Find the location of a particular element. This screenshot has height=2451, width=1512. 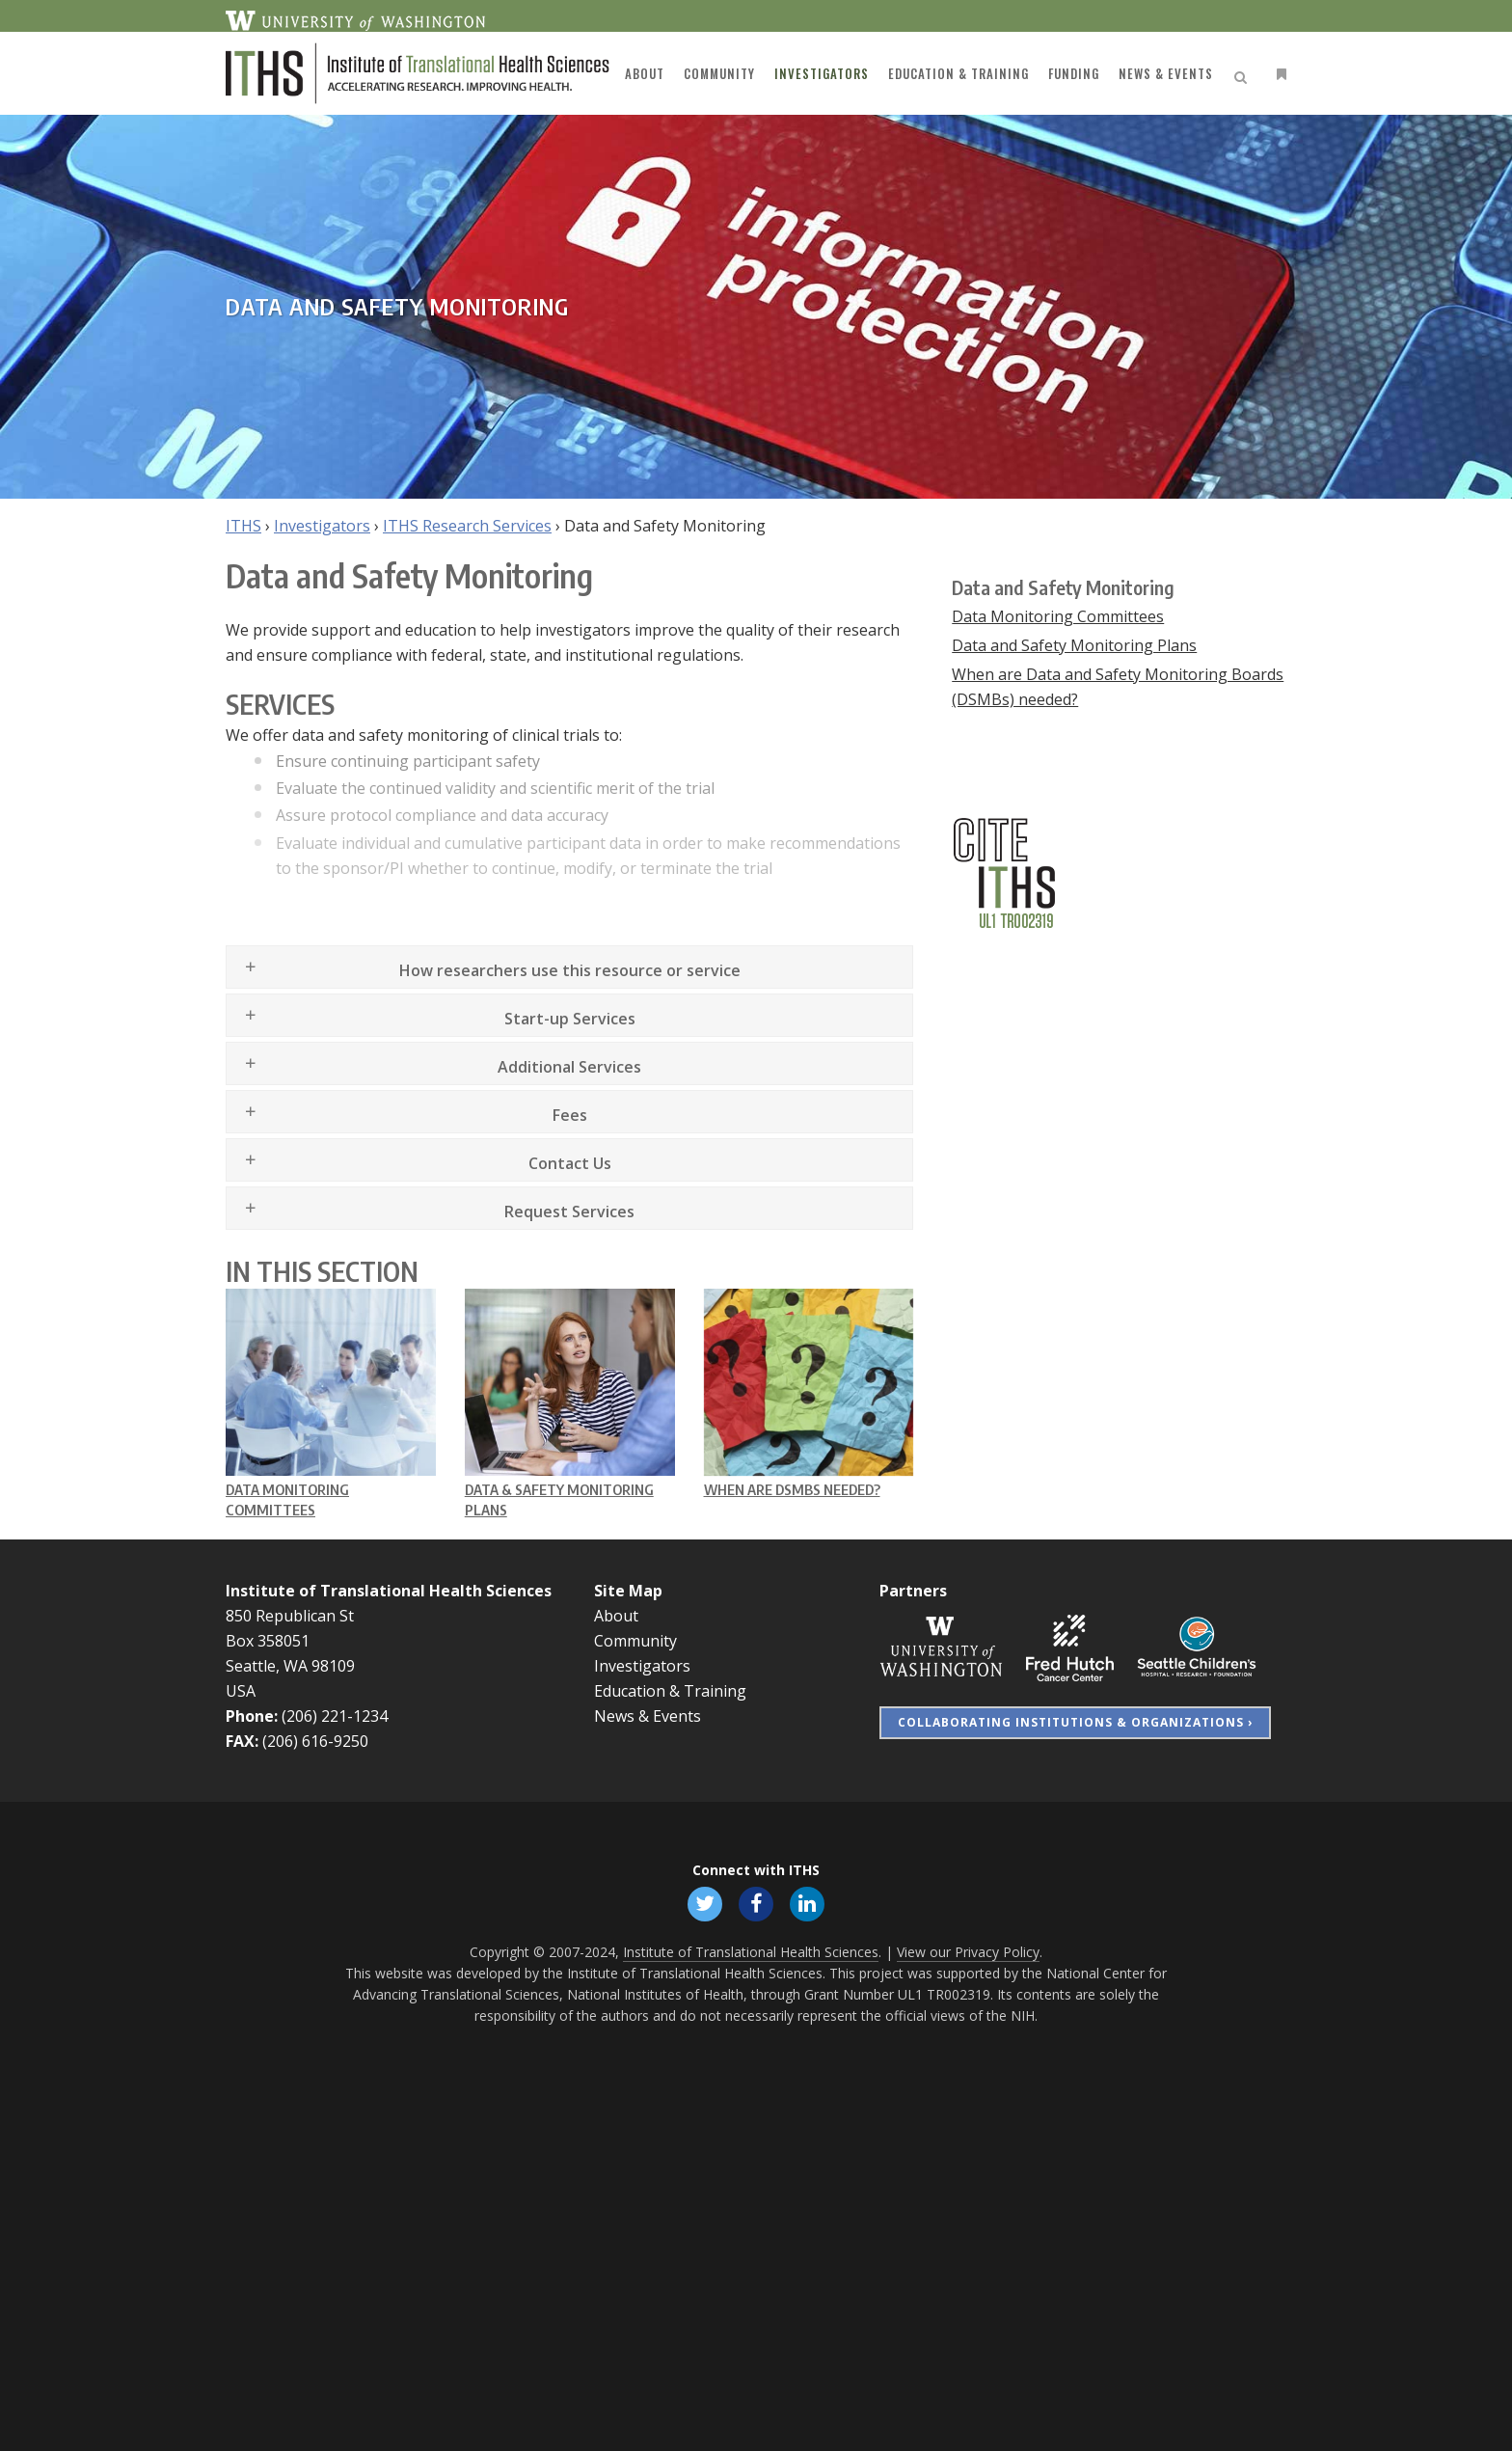

Investigators is located at coordinates (322, 525).